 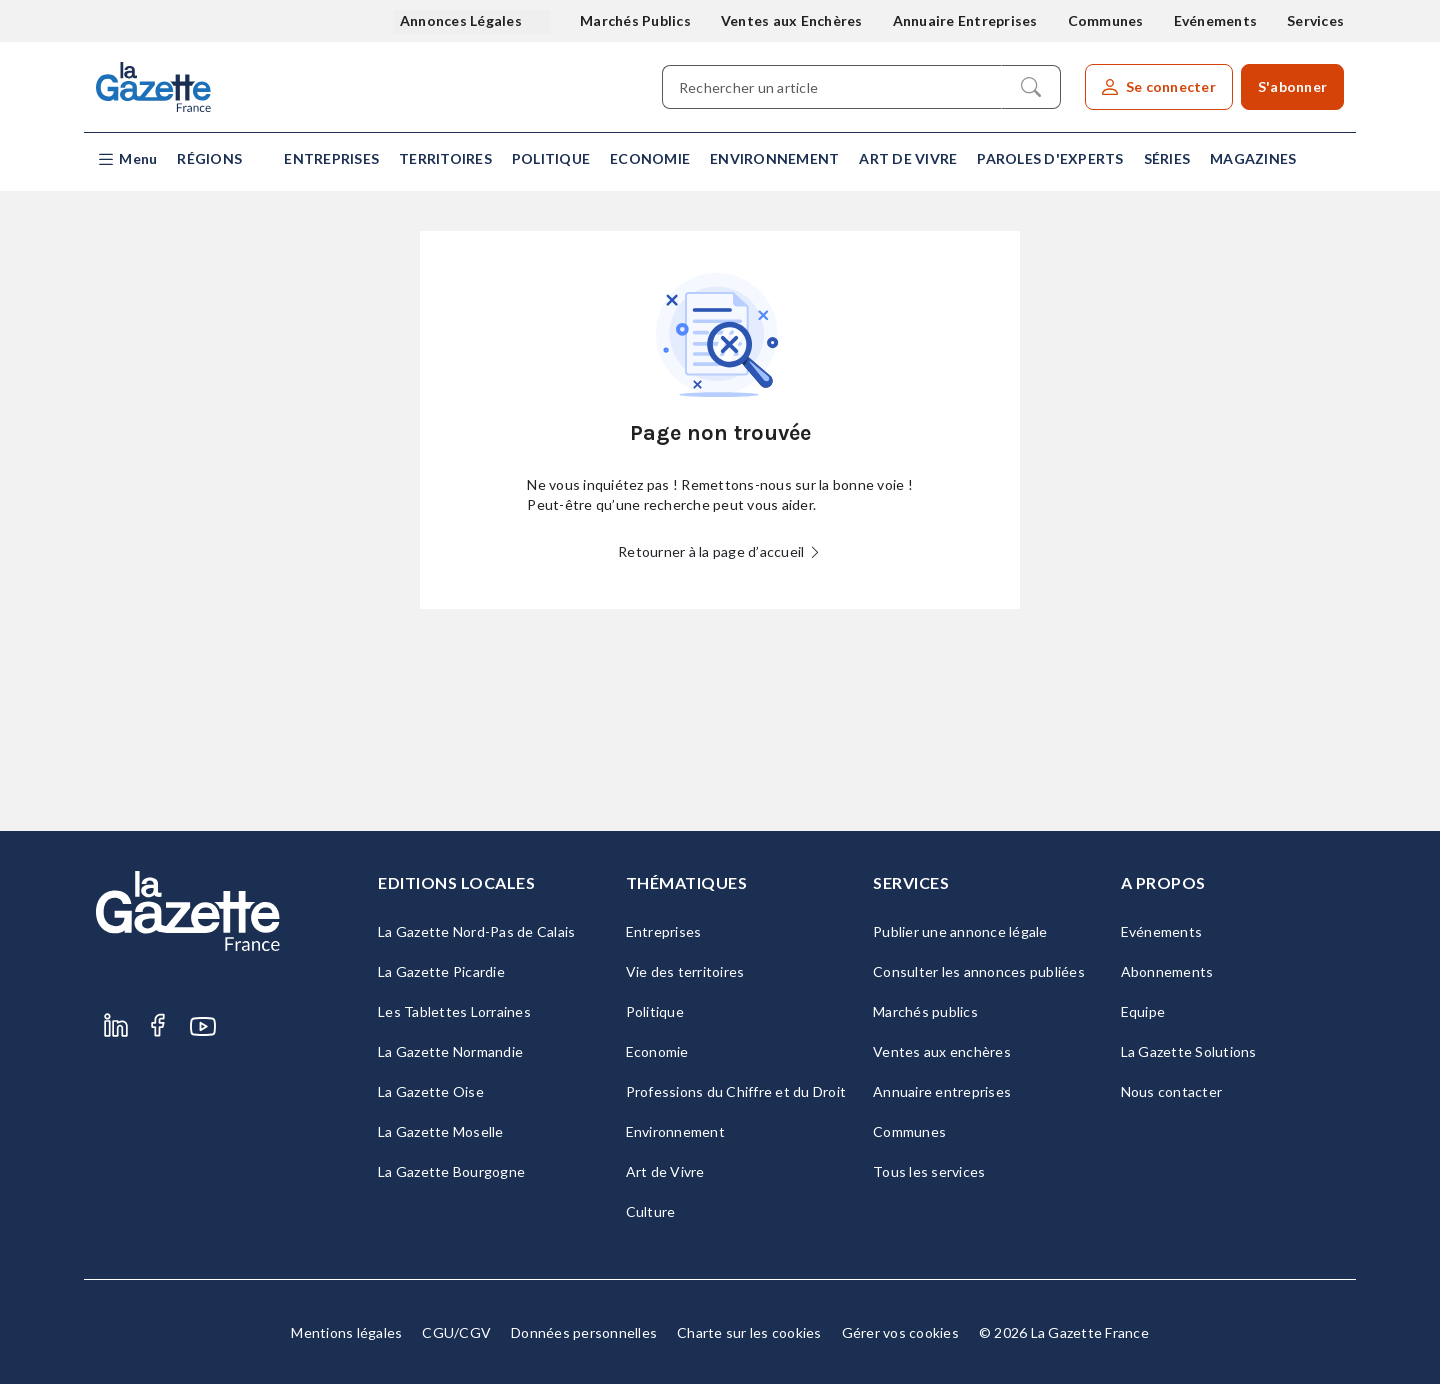 I want to click on [button], so click(x=126, y=159).